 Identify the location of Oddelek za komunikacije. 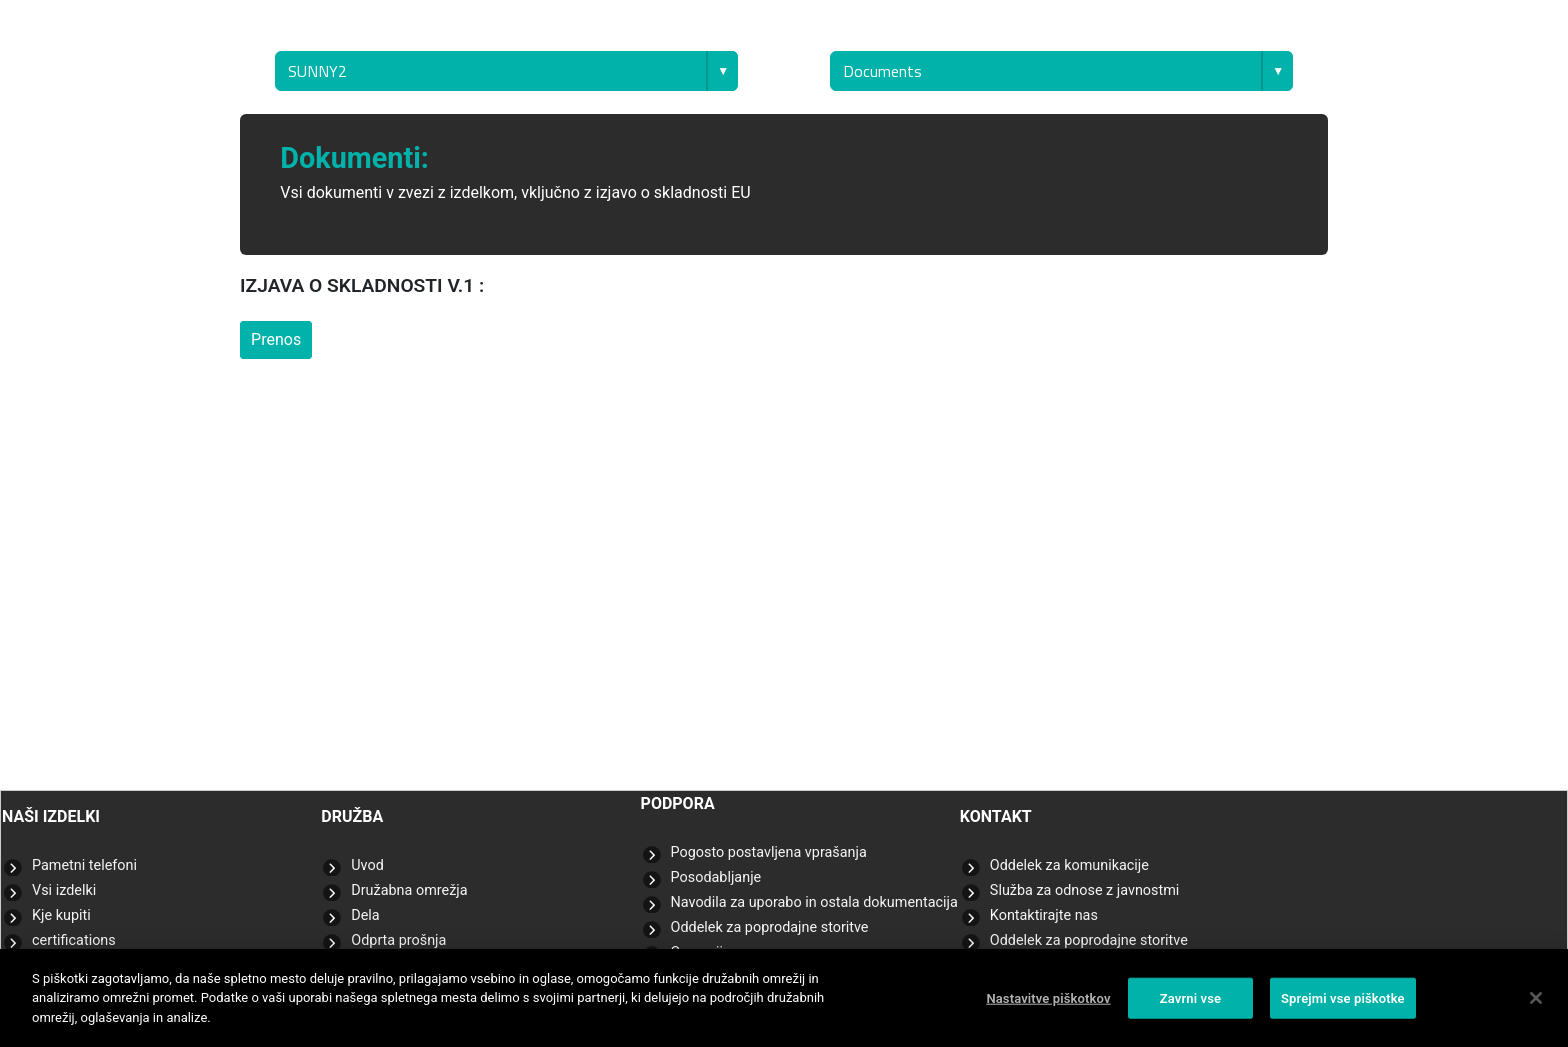
(1069, 865).